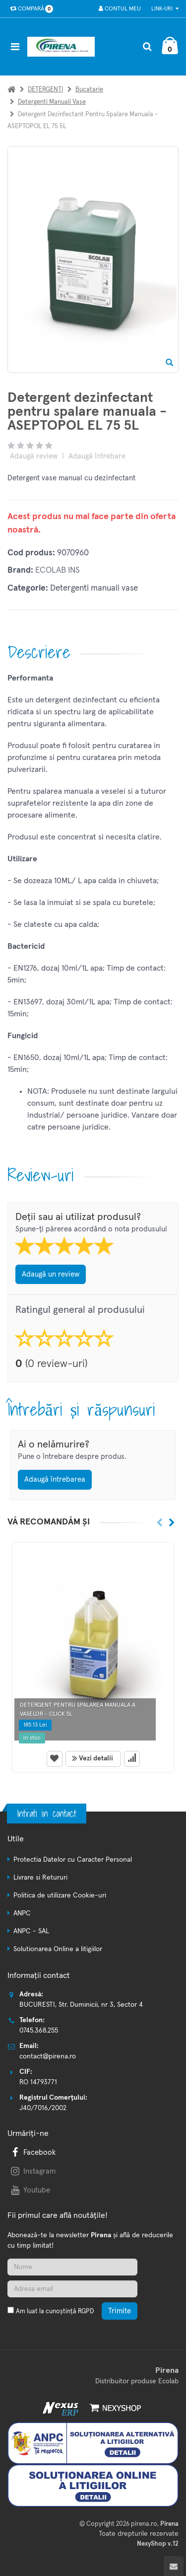  What do you see at coordinates (50, 1274) in the screenshot?
I see `Adaugă un review` at bounding box center [50, 1274].